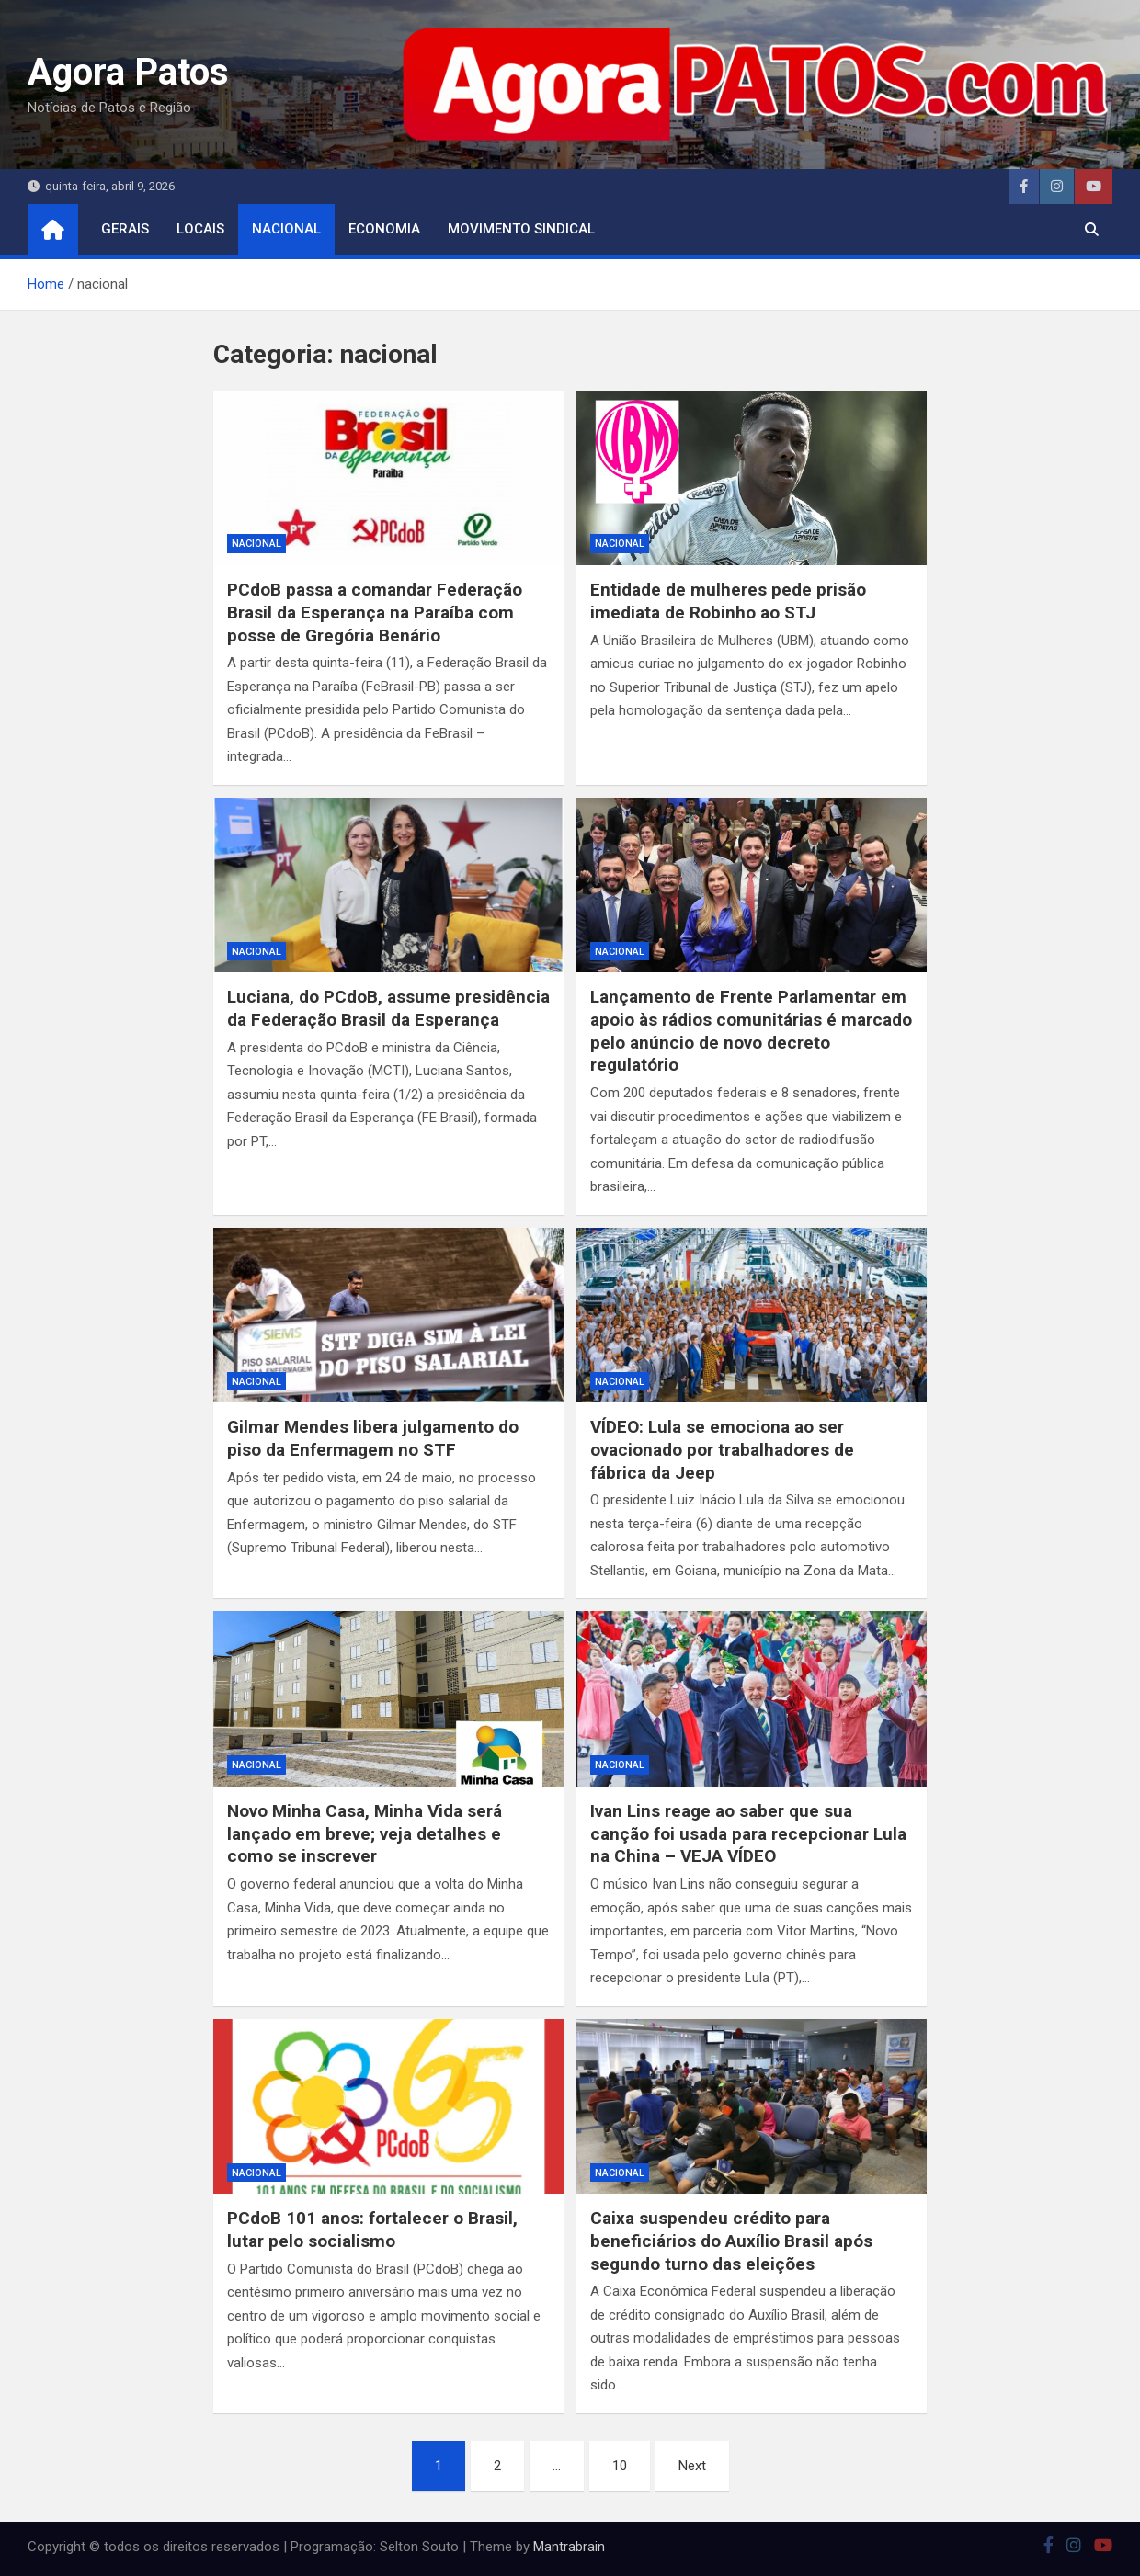 The width and height of the screenshot is (1140, 2576). What do you see at coordinates (125, 229) in the screenshot?
I see `Gerais` at bounding box center [125, 229].